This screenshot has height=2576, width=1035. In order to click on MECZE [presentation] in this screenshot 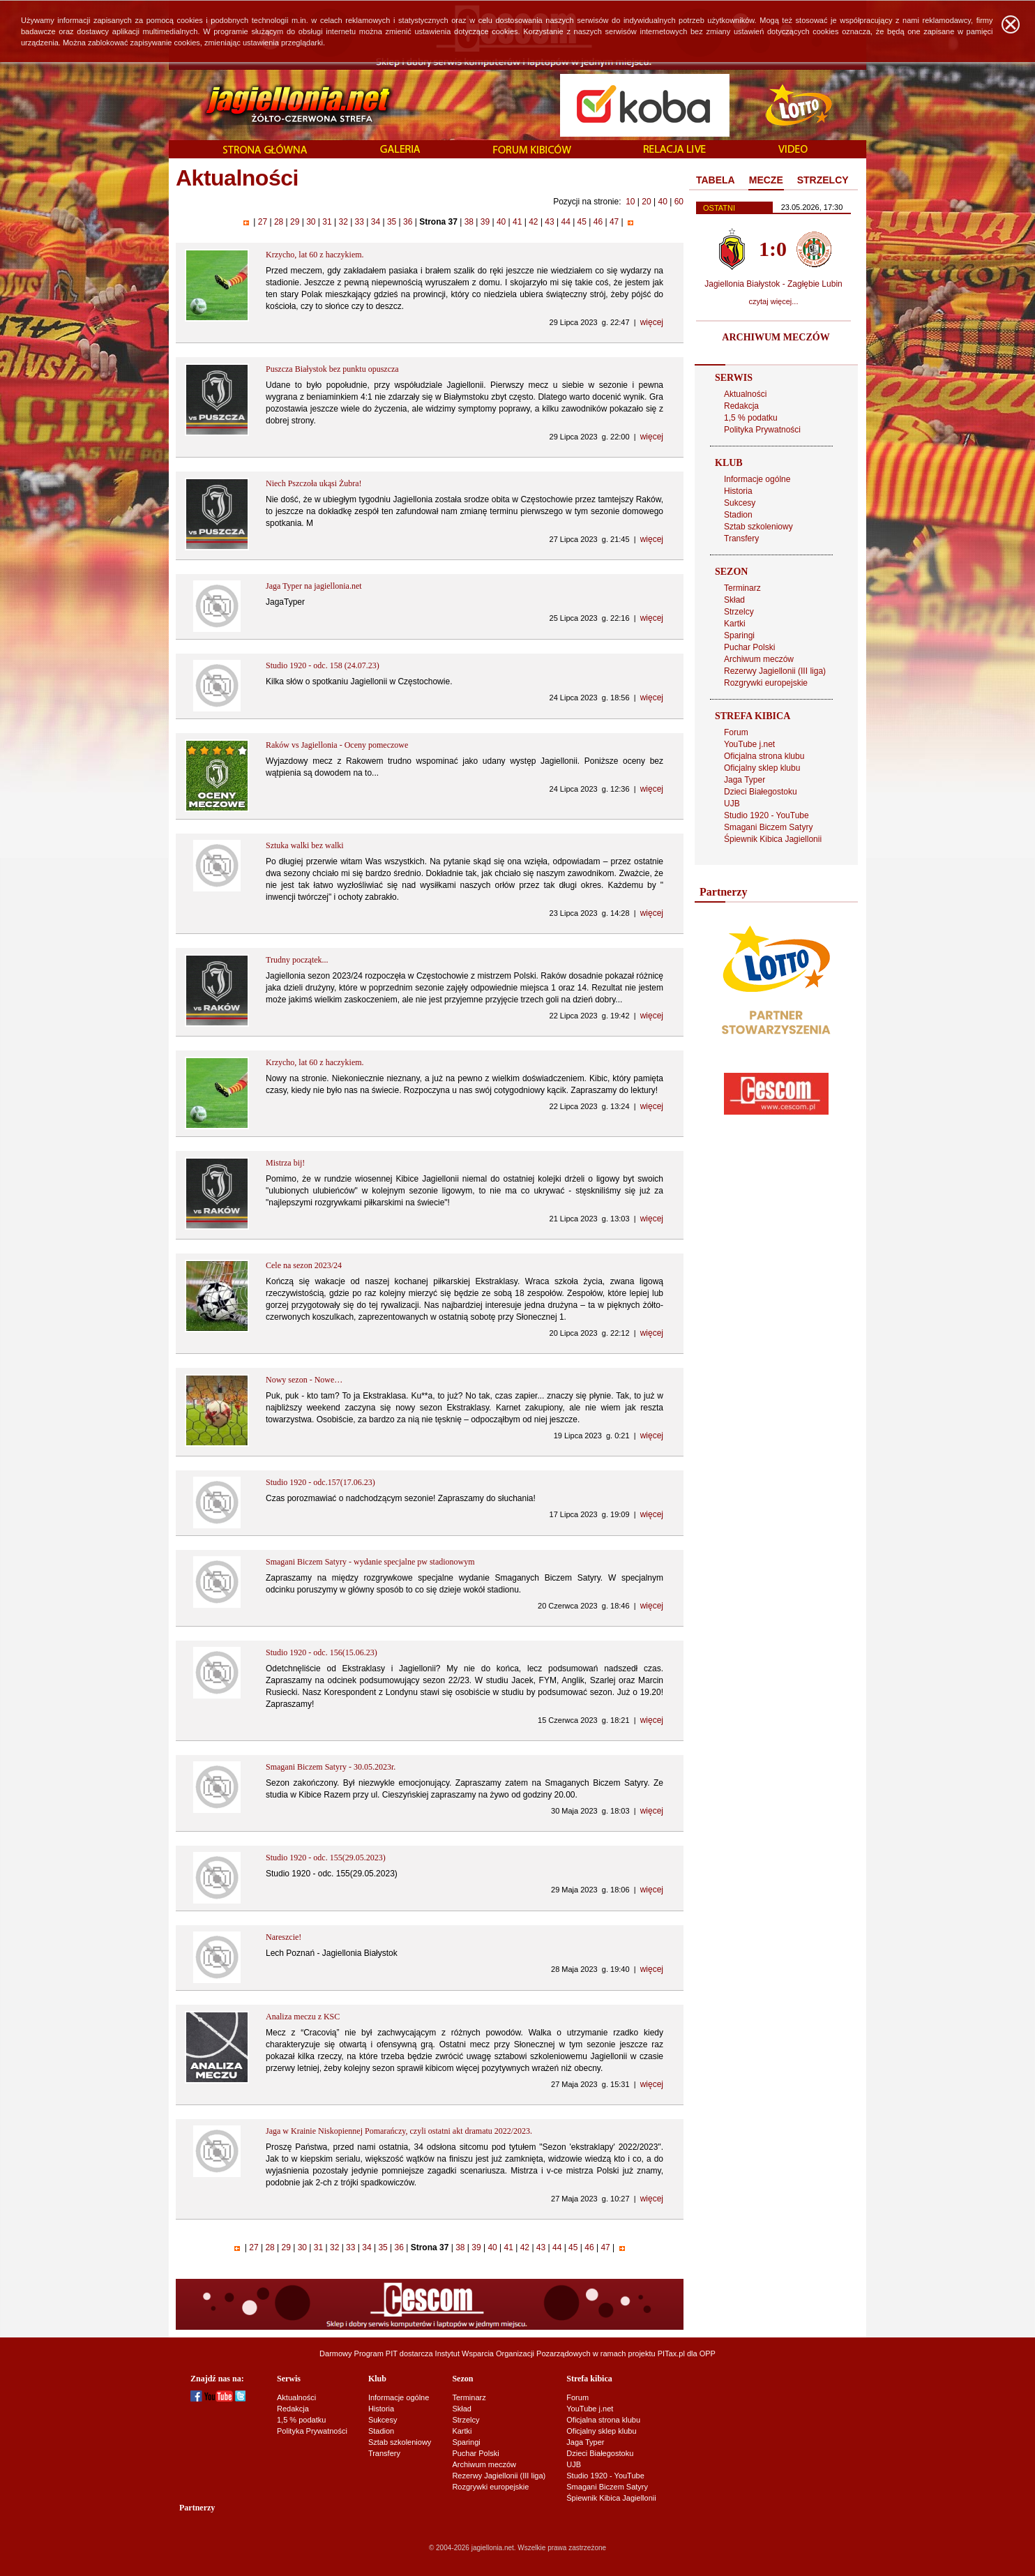, I will do `click(766, 180)`.